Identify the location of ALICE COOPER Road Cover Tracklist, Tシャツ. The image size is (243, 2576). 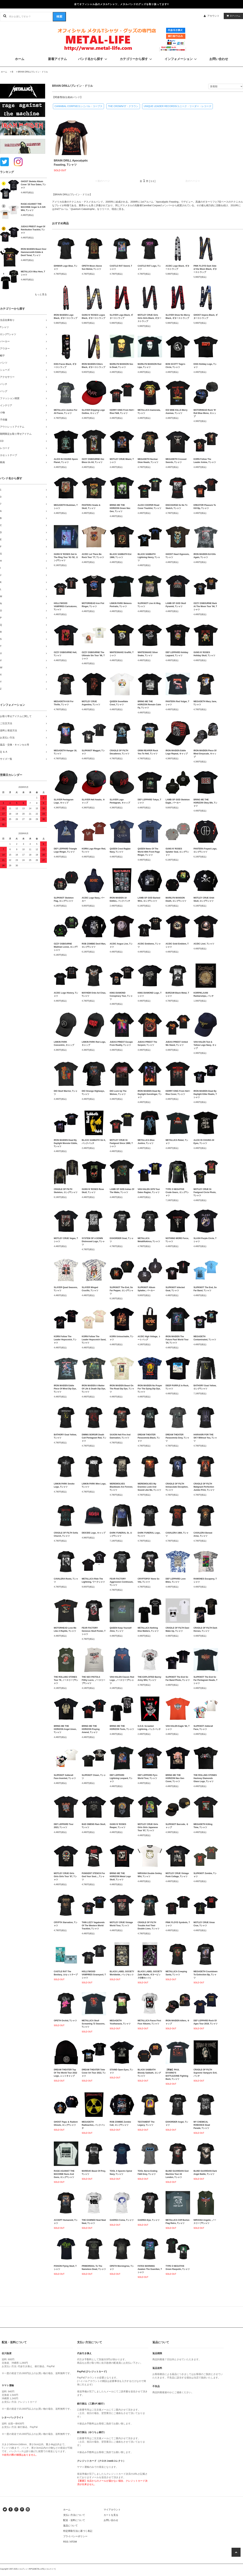
(149, 506).